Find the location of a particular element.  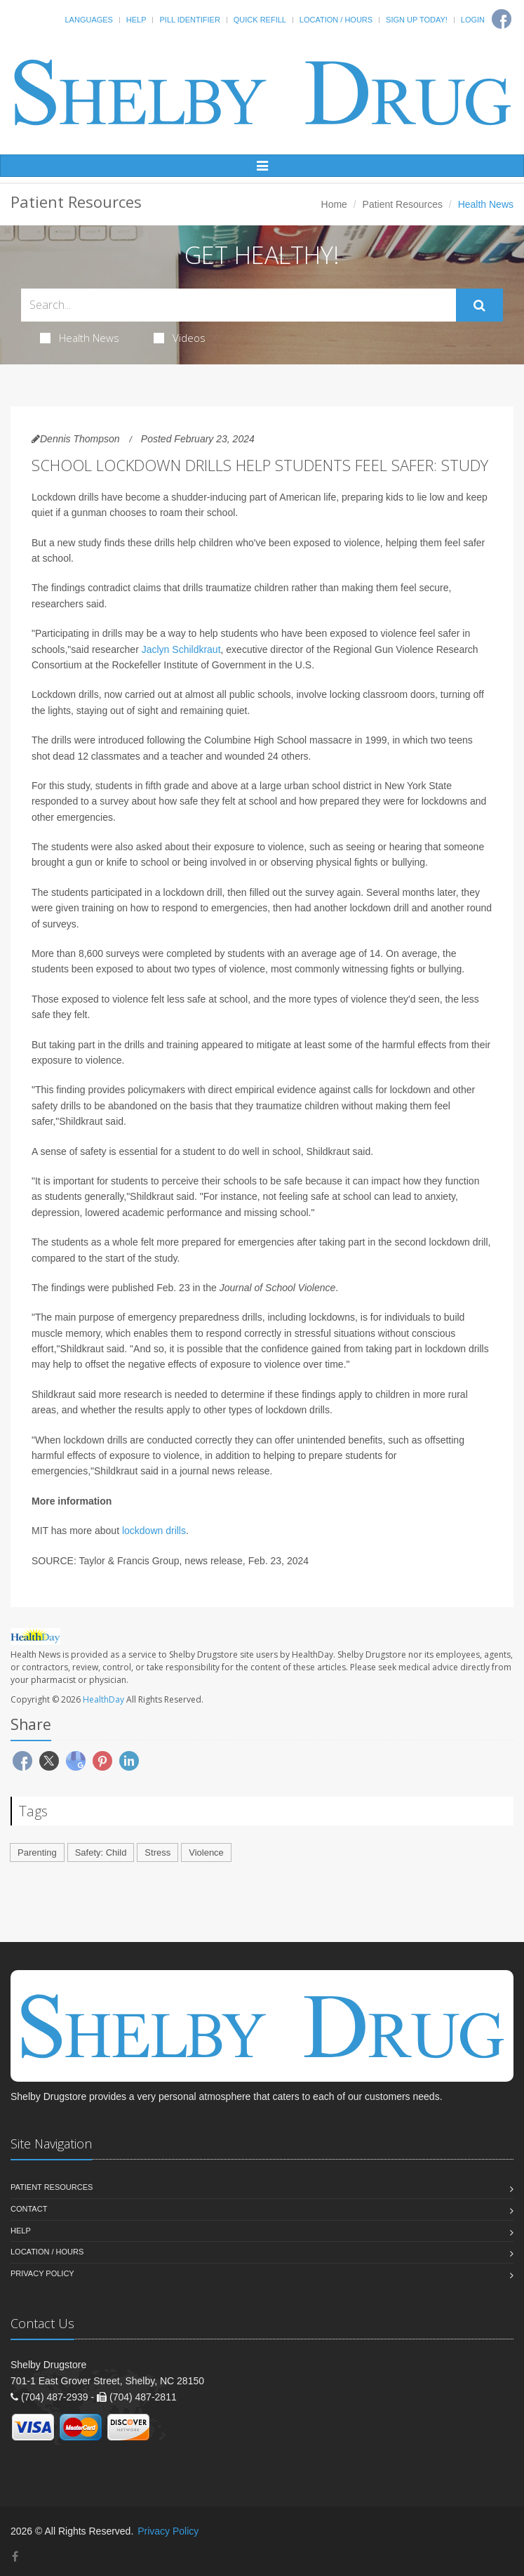

Videos is located at coordinates (180, 338).